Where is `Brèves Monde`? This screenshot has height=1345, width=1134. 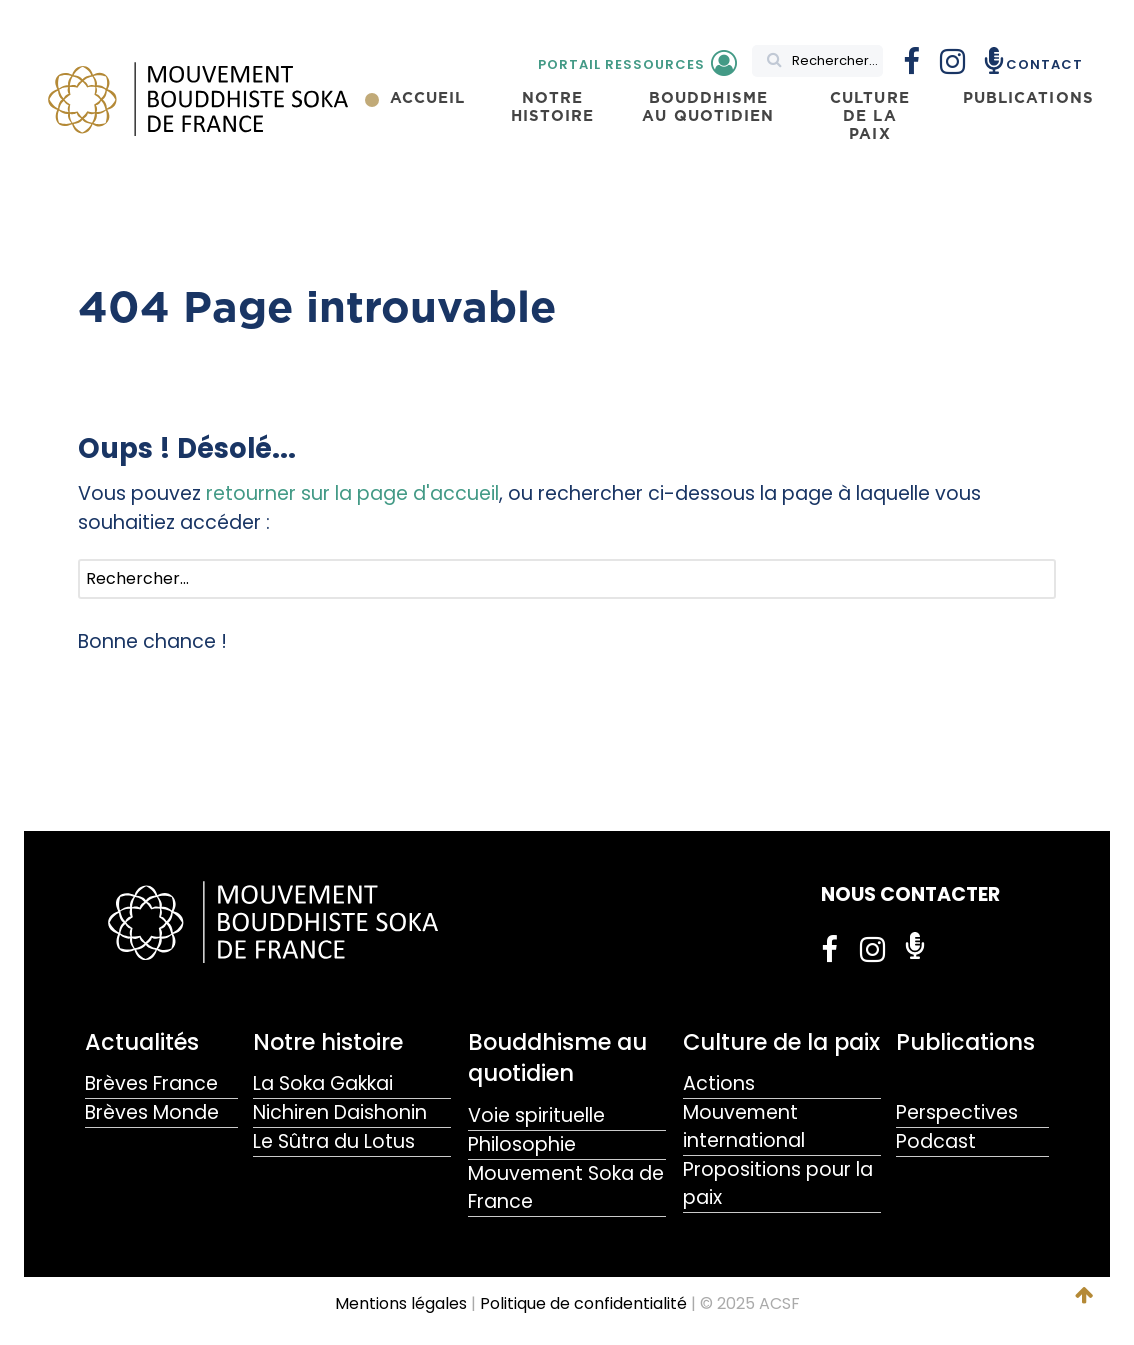
Brèves Monde is located at coordinates (152, 1112).